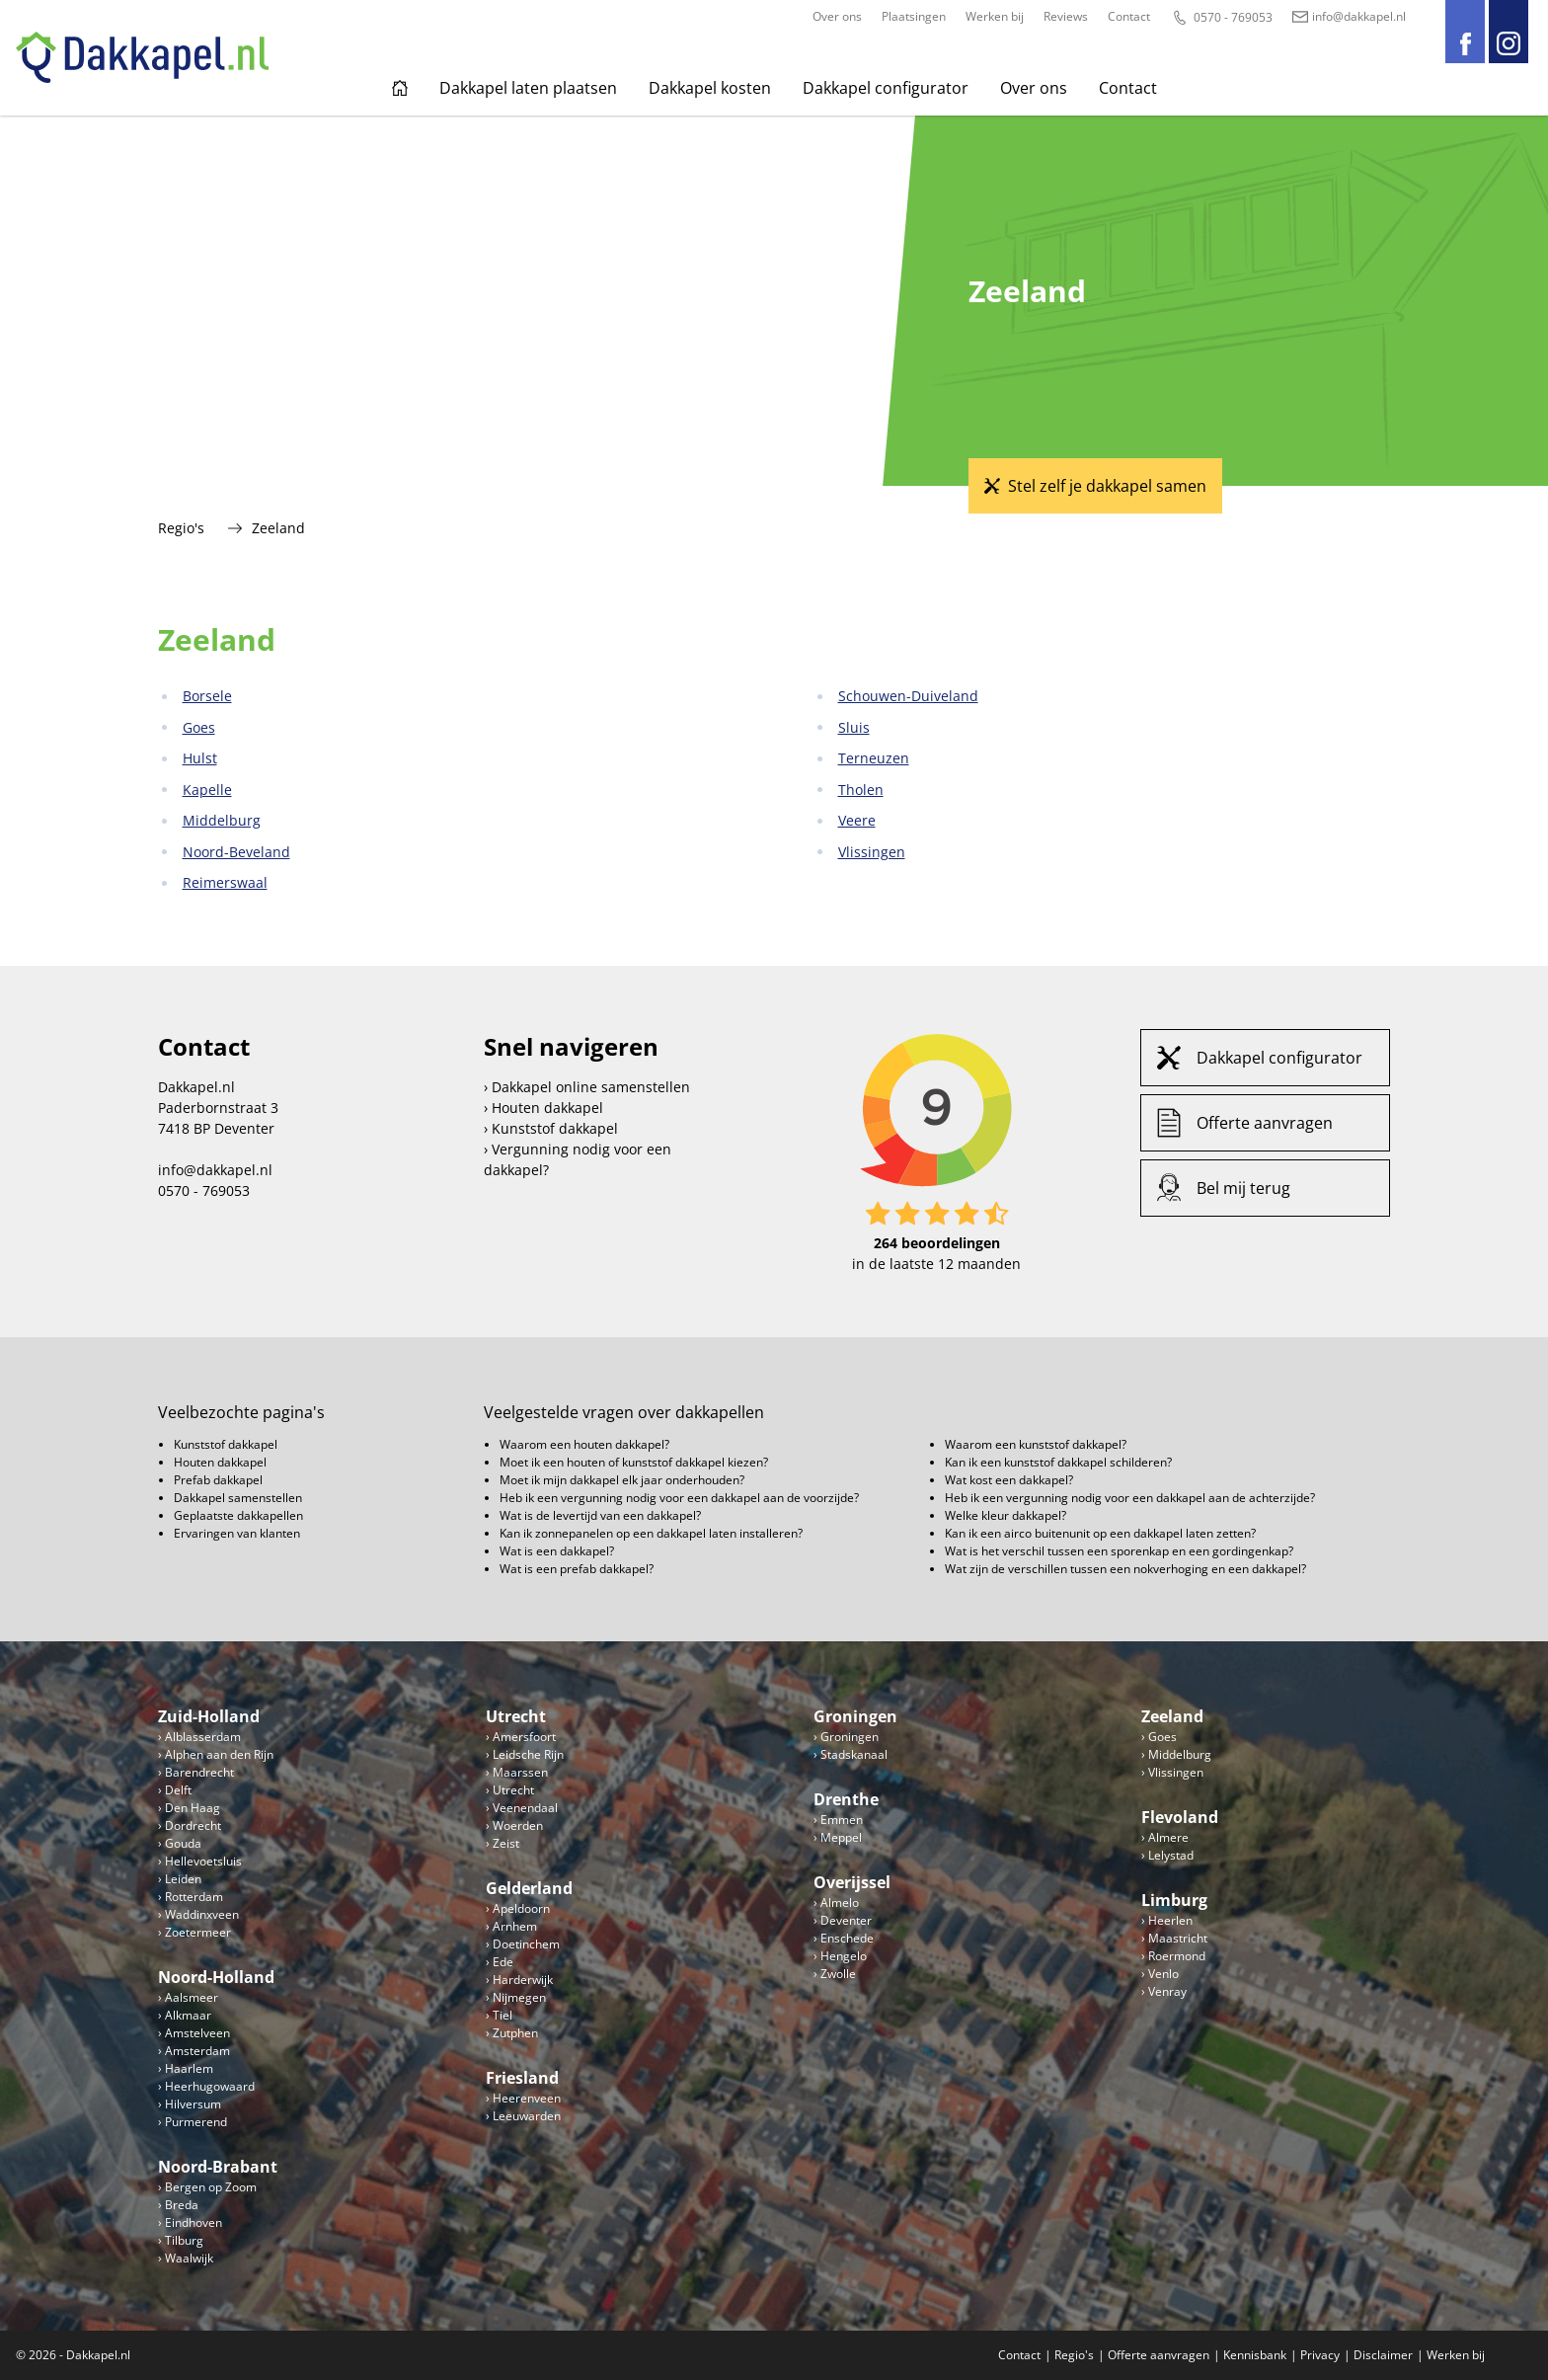  I want to click on Zutphen, so click(515, 2032).